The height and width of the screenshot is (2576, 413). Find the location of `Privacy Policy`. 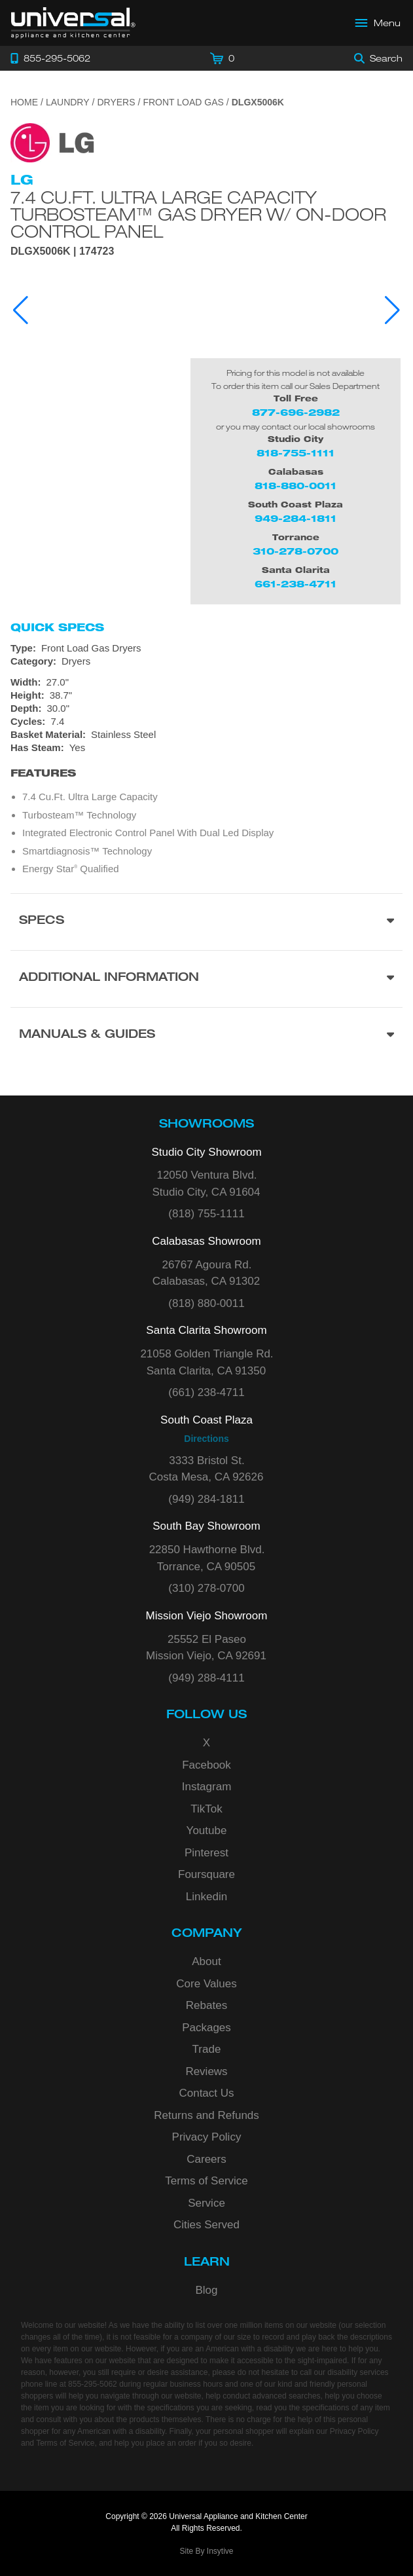

Privacy Policy is located at coordinates (207, 2137).